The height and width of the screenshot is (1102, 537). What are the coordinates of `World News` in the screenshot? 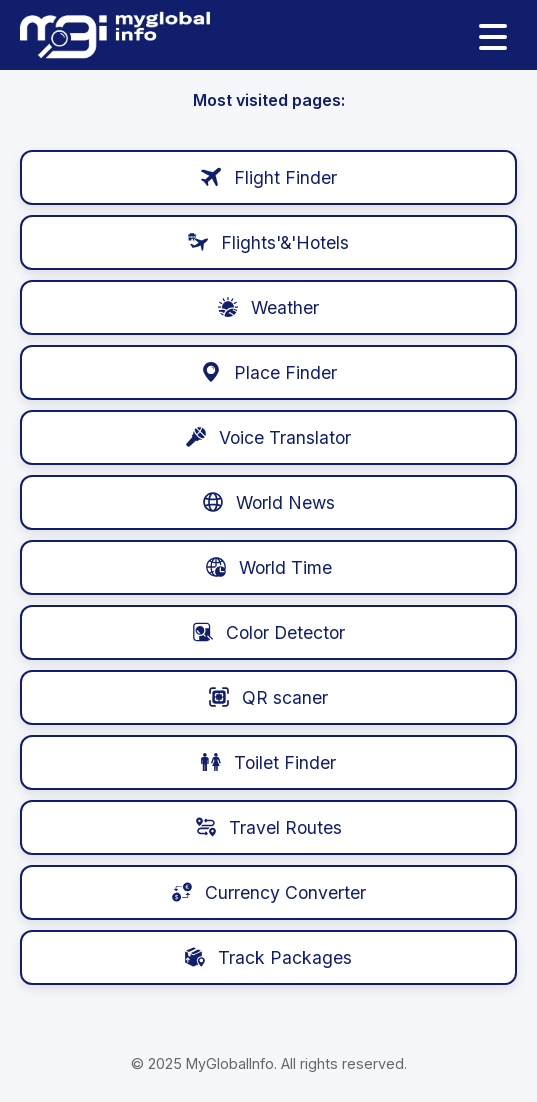 It's located at (269, 502).